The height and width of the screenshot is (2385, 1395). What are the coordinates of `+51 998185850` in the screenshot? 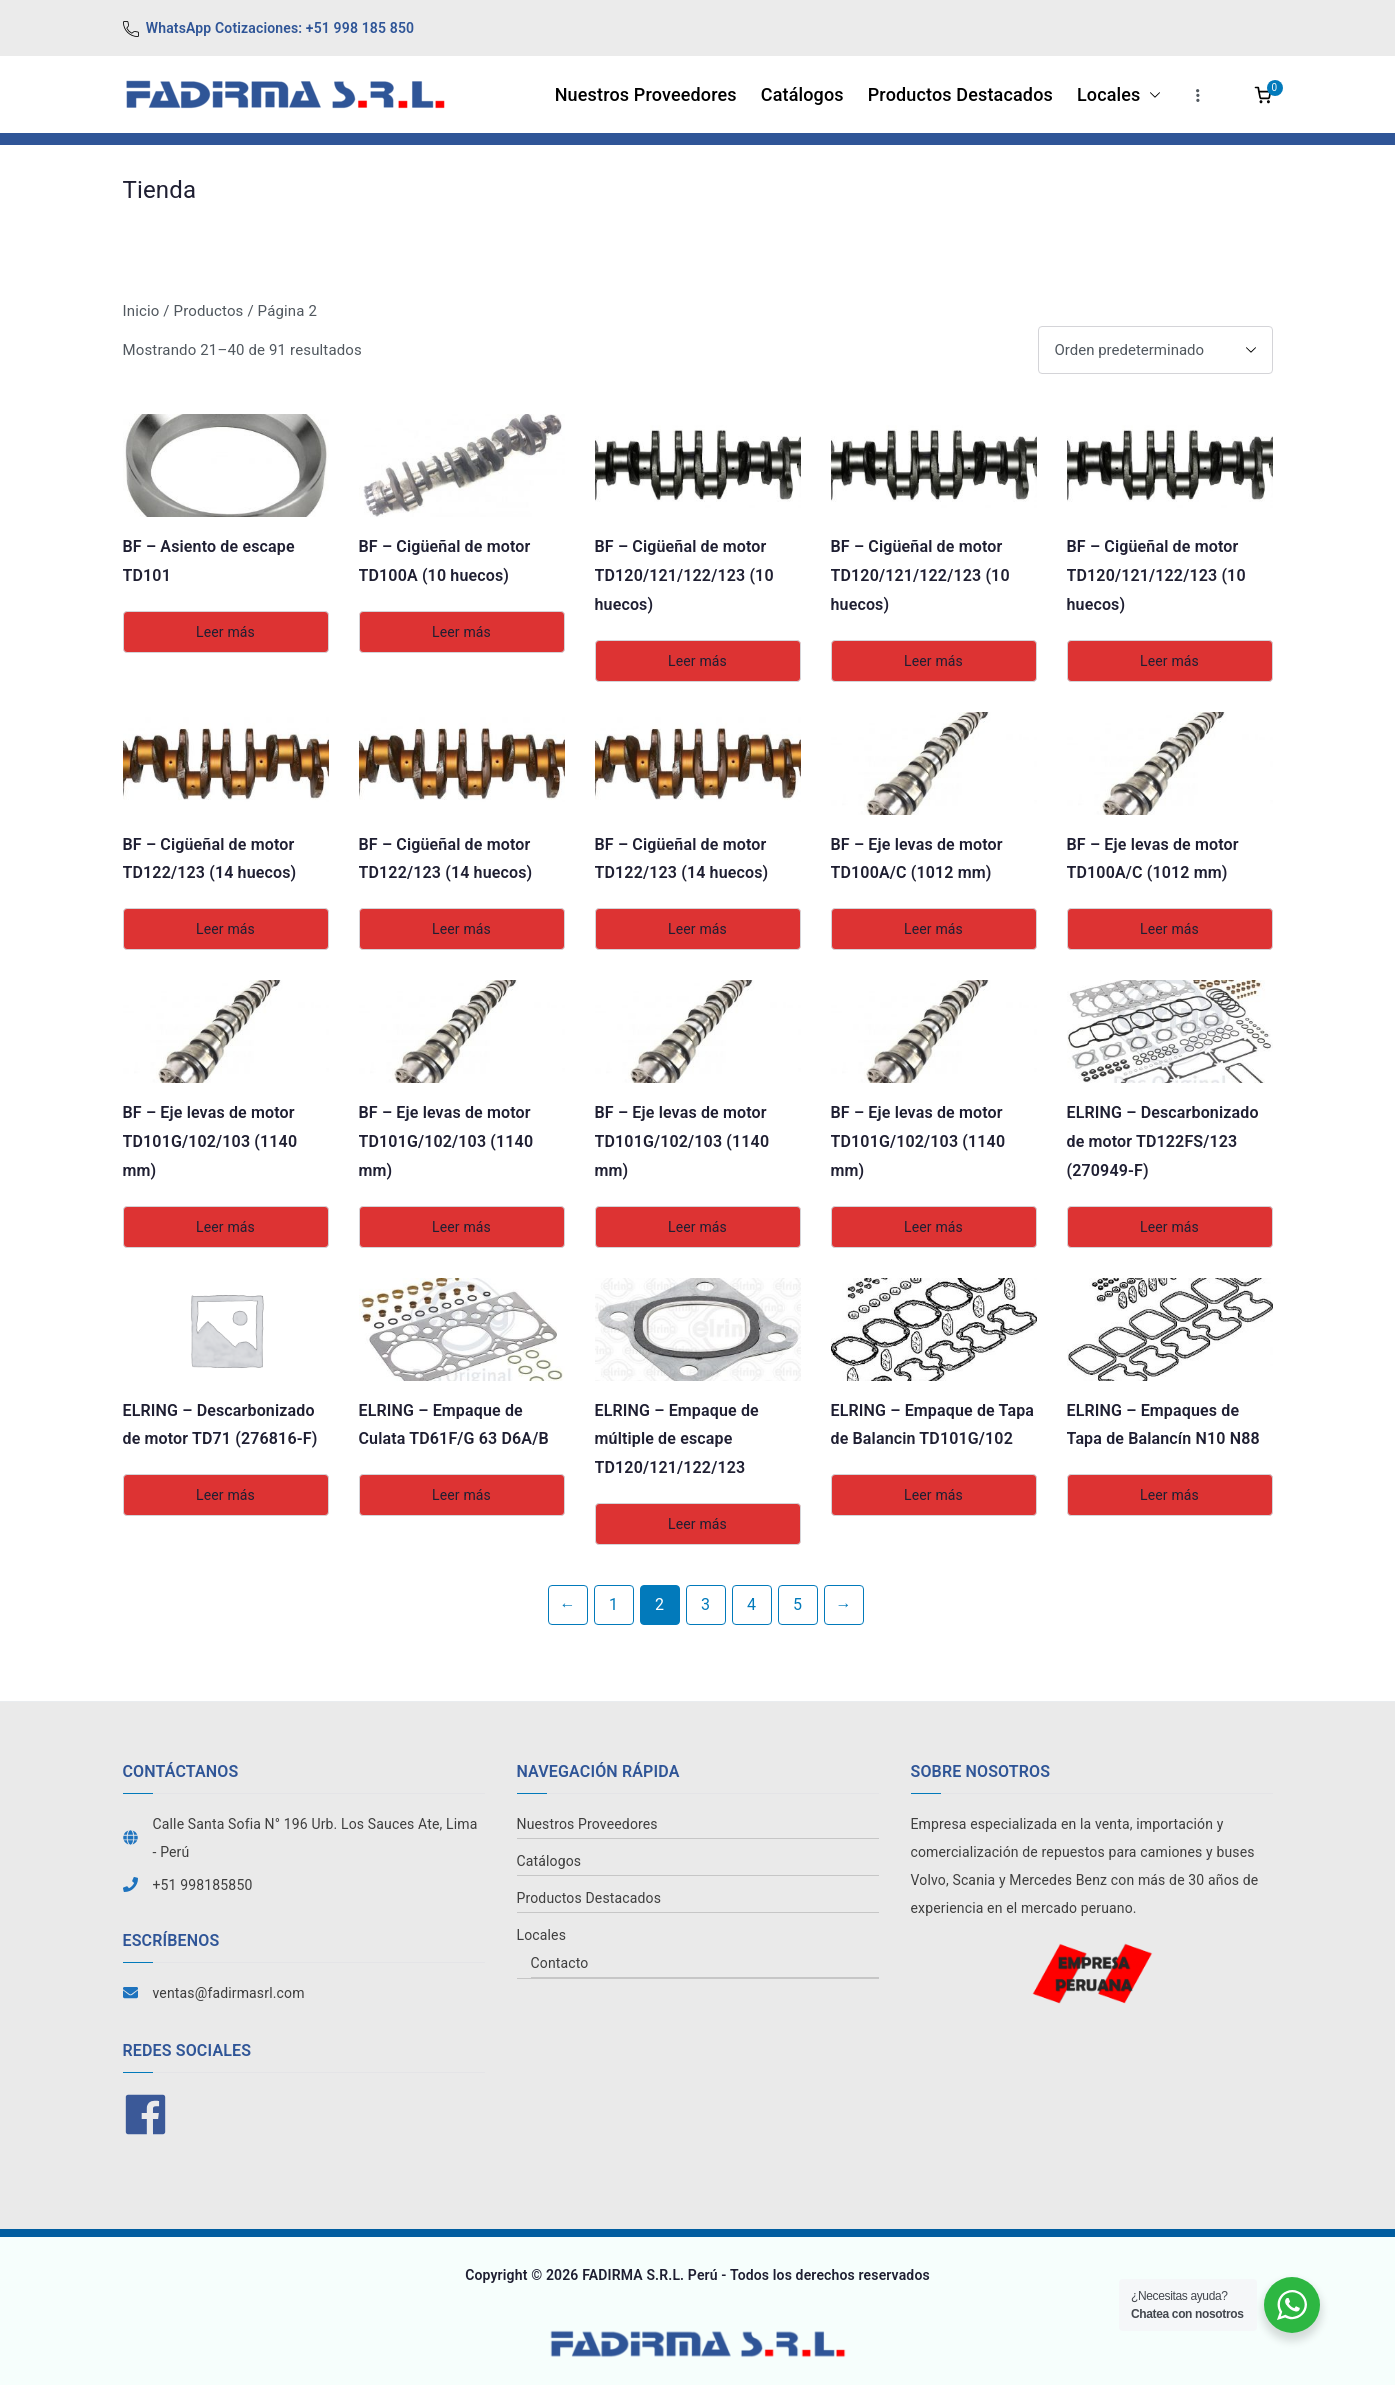 It's located at (203, 1885).